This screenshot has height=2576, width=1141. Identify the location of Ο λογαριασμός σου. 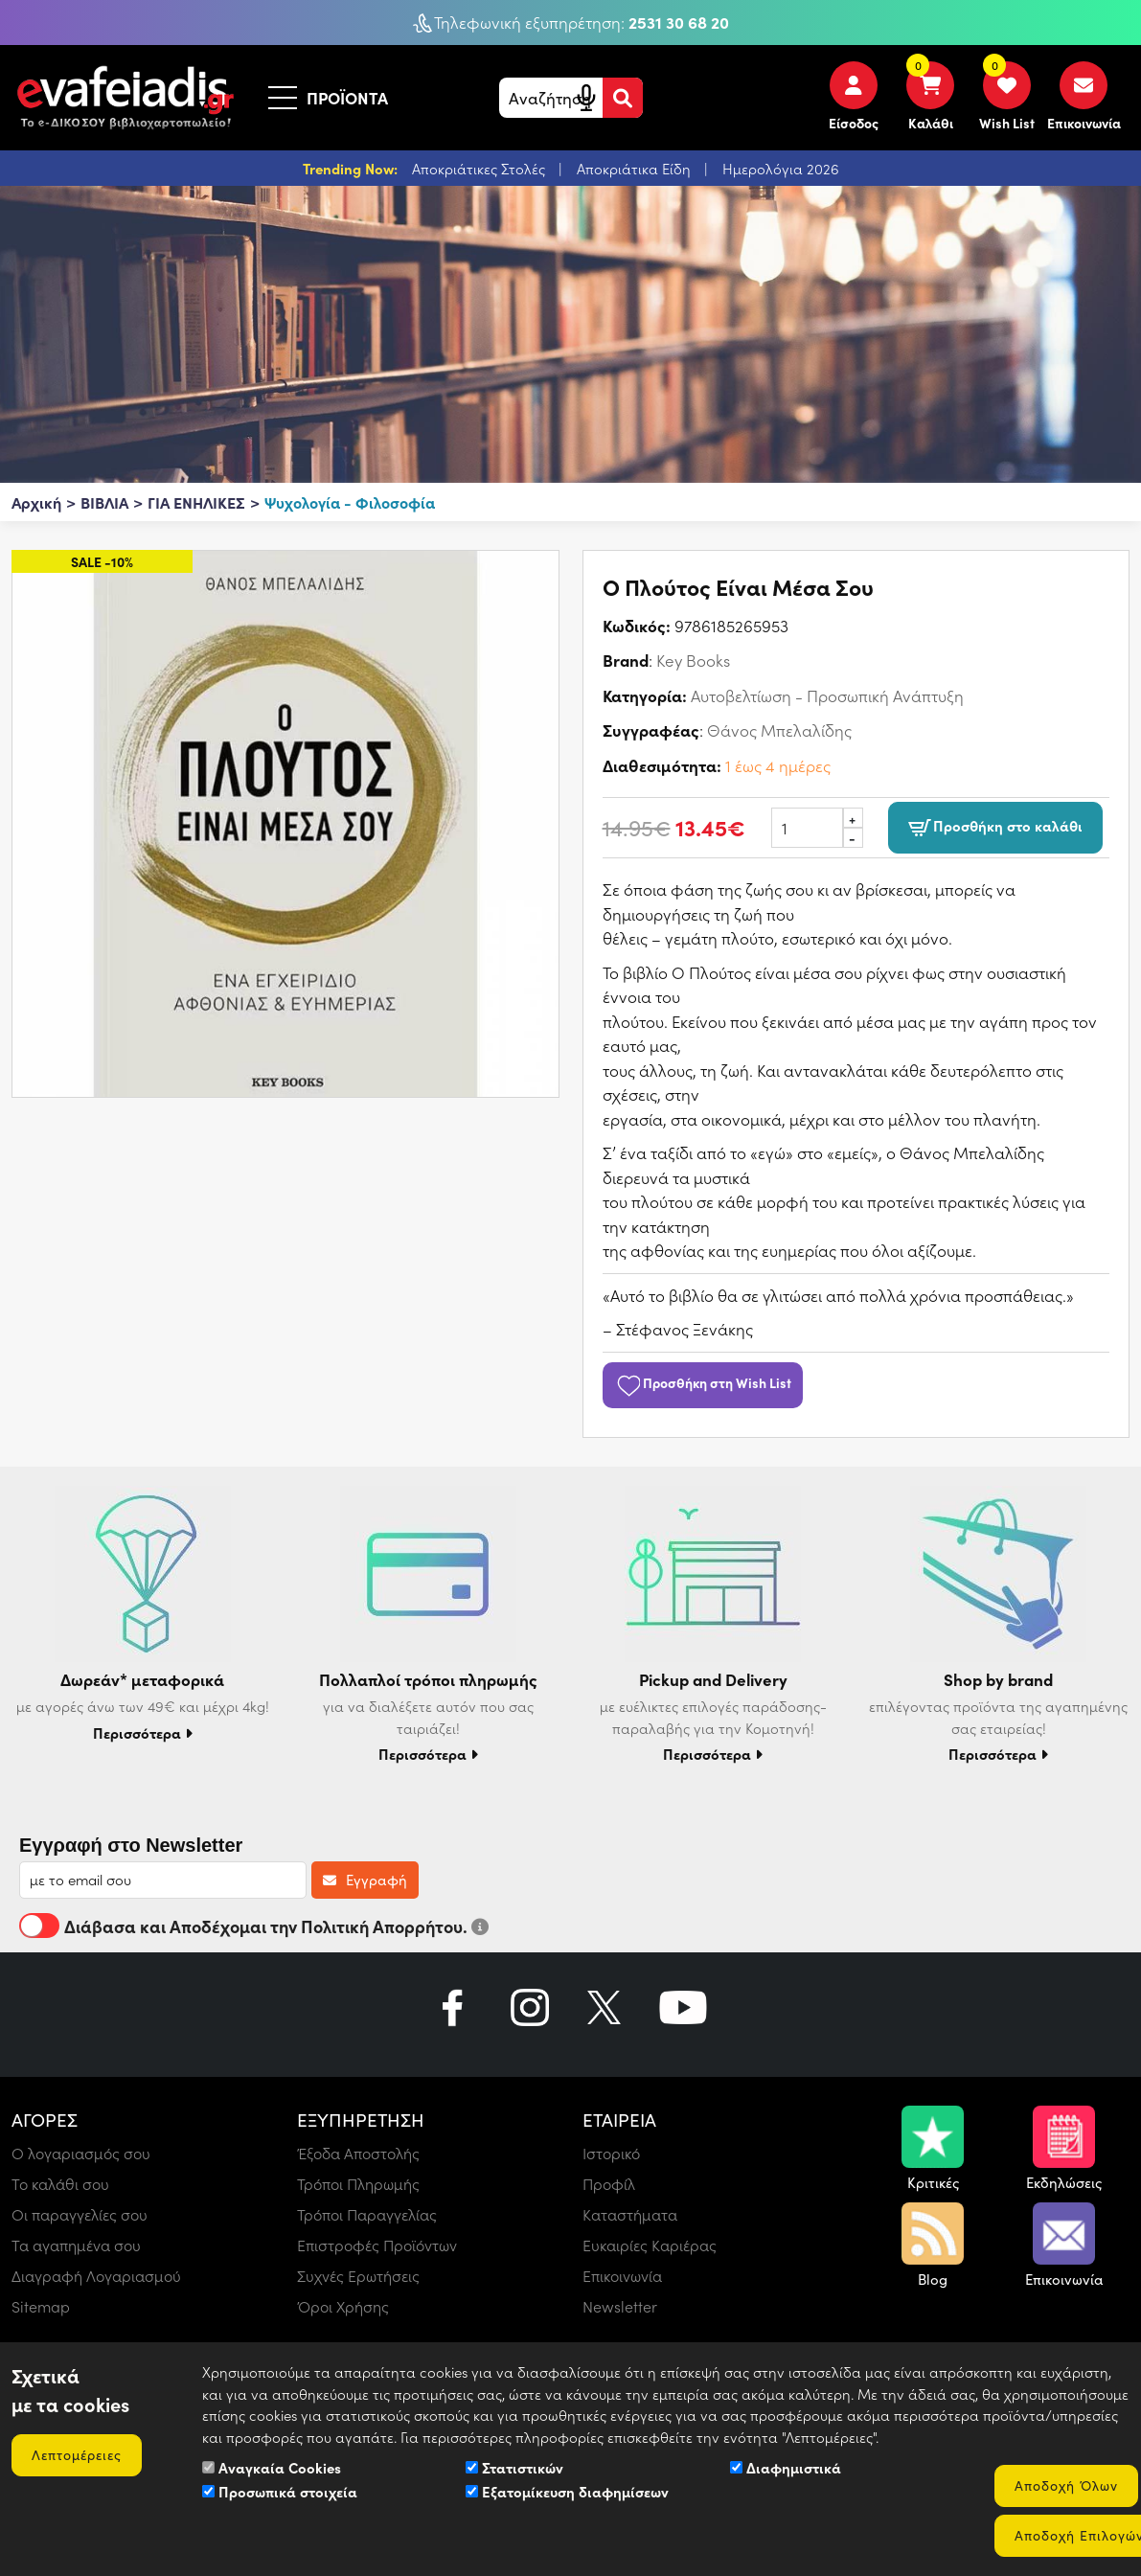
(80, 2153).